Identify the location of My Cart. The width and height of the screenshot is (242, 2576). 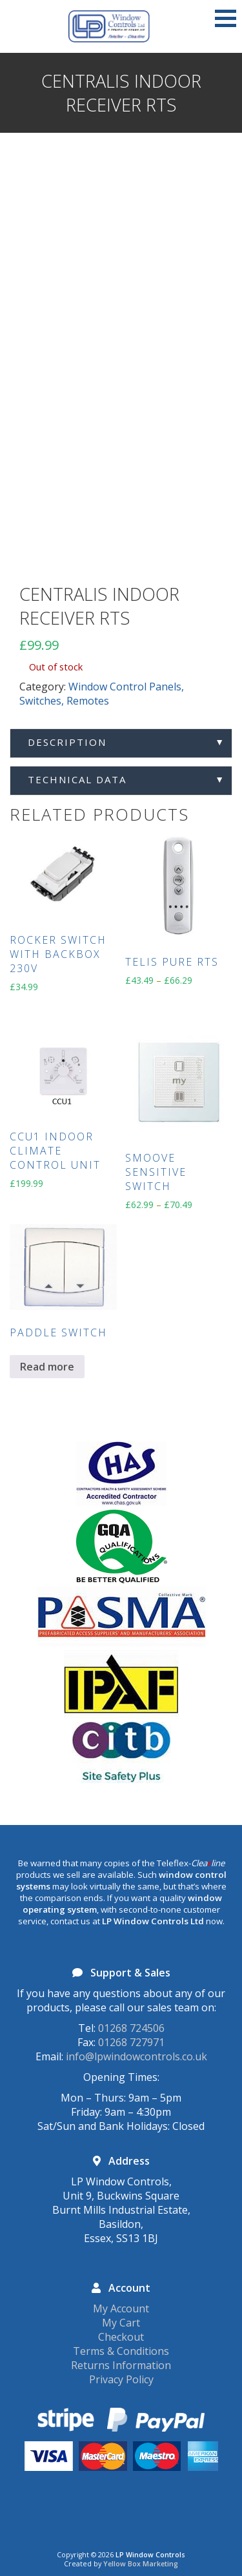
(121, 2323).